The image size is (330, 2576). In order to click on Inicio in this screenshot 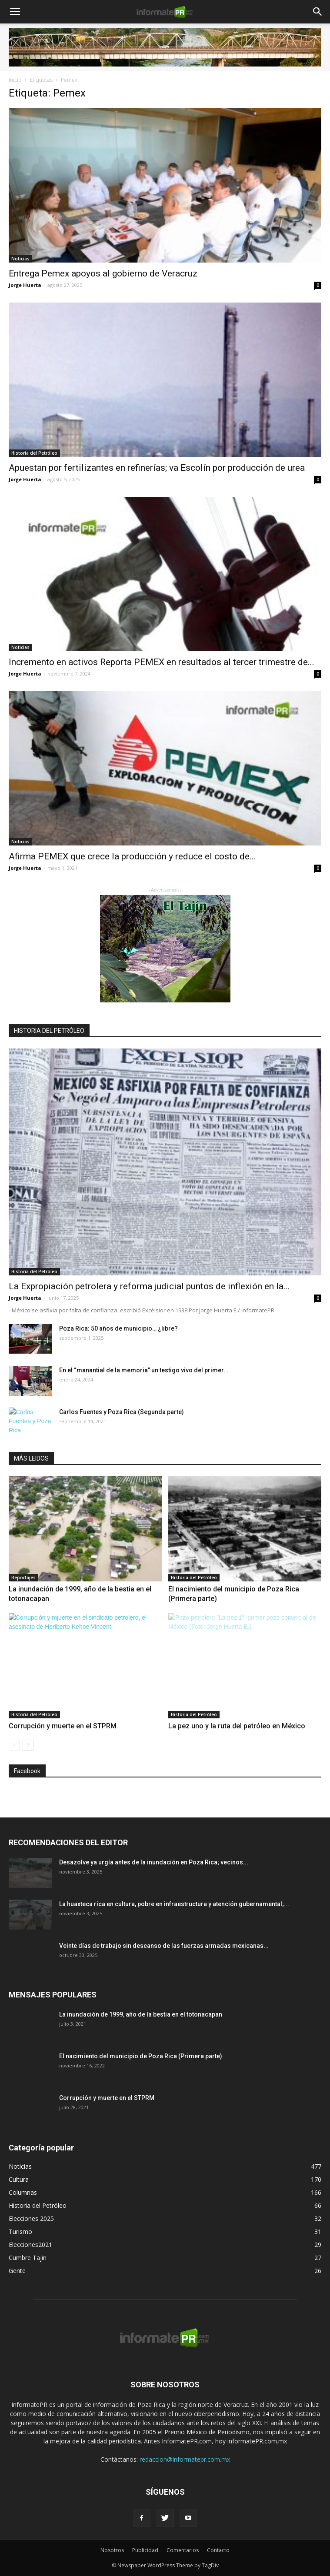, I will do `click(15, 79)`.